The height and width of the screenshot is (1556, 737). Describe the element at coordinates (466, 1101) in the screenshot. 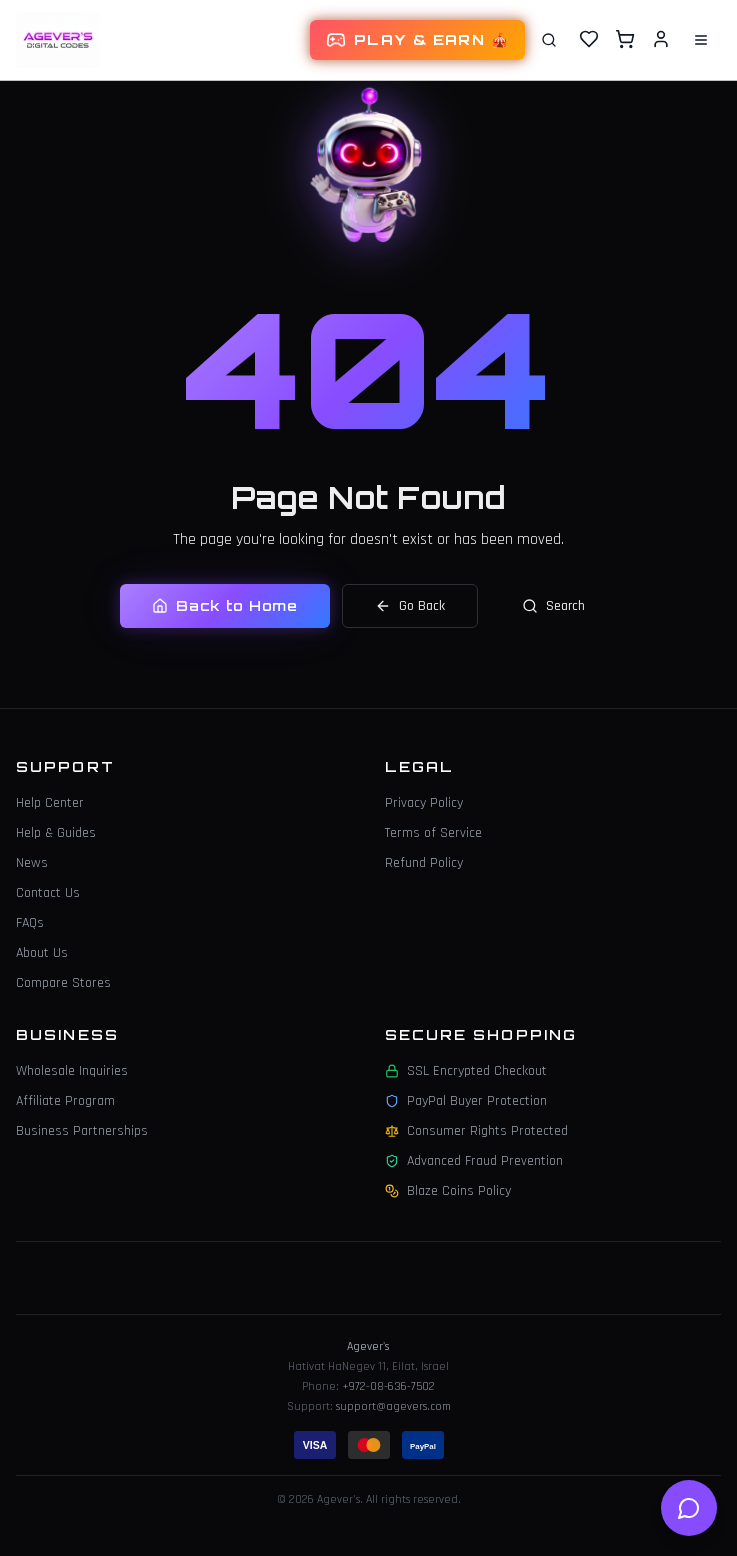

I see `PayPal Buyer Protection` at that location.